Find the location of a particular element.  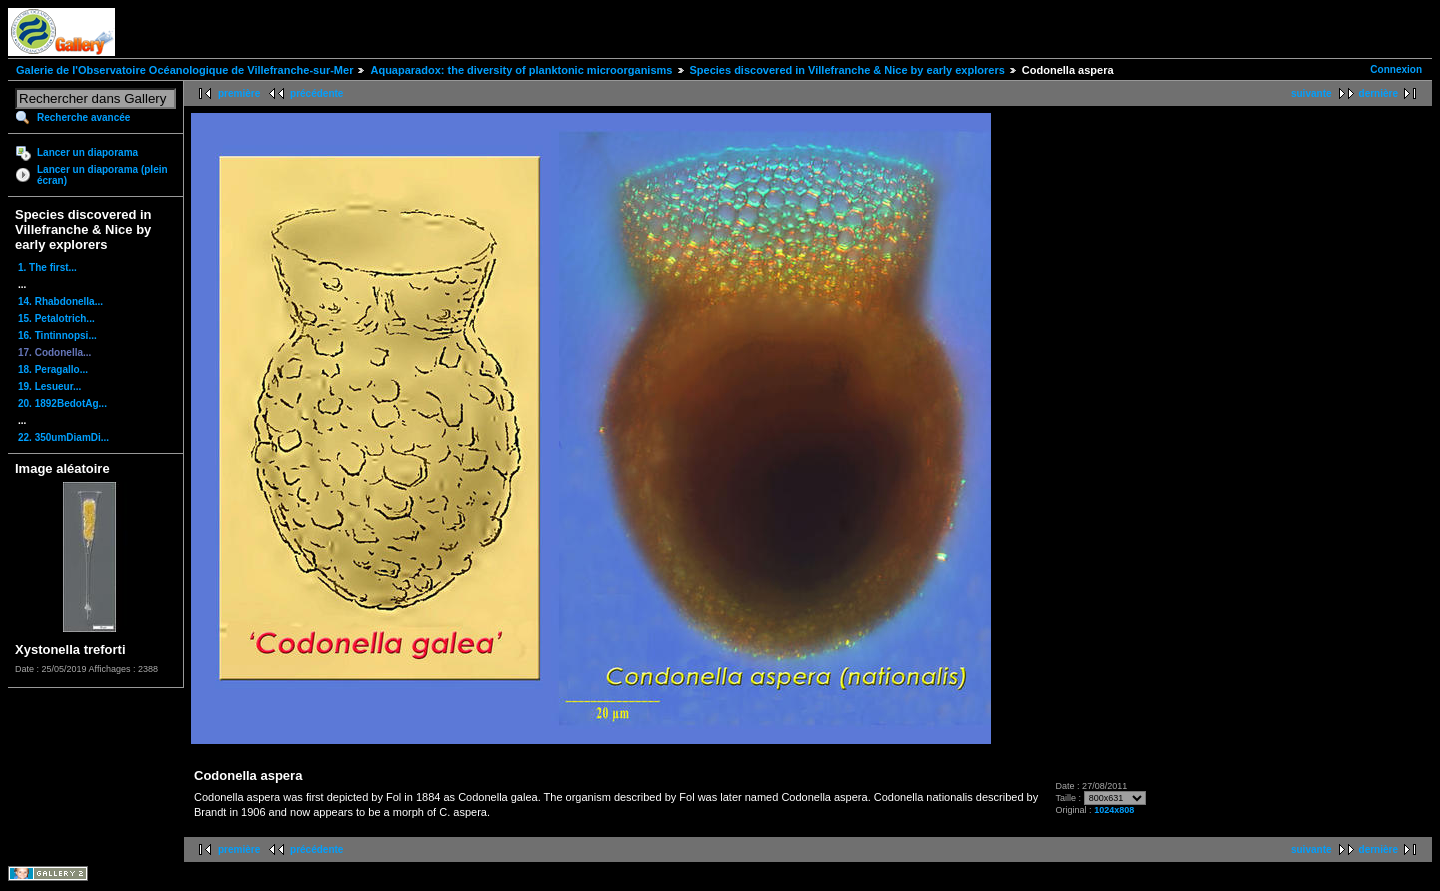

Species discovered in Villefranche & Nice by early explorers is located at coordinates (847, 70).